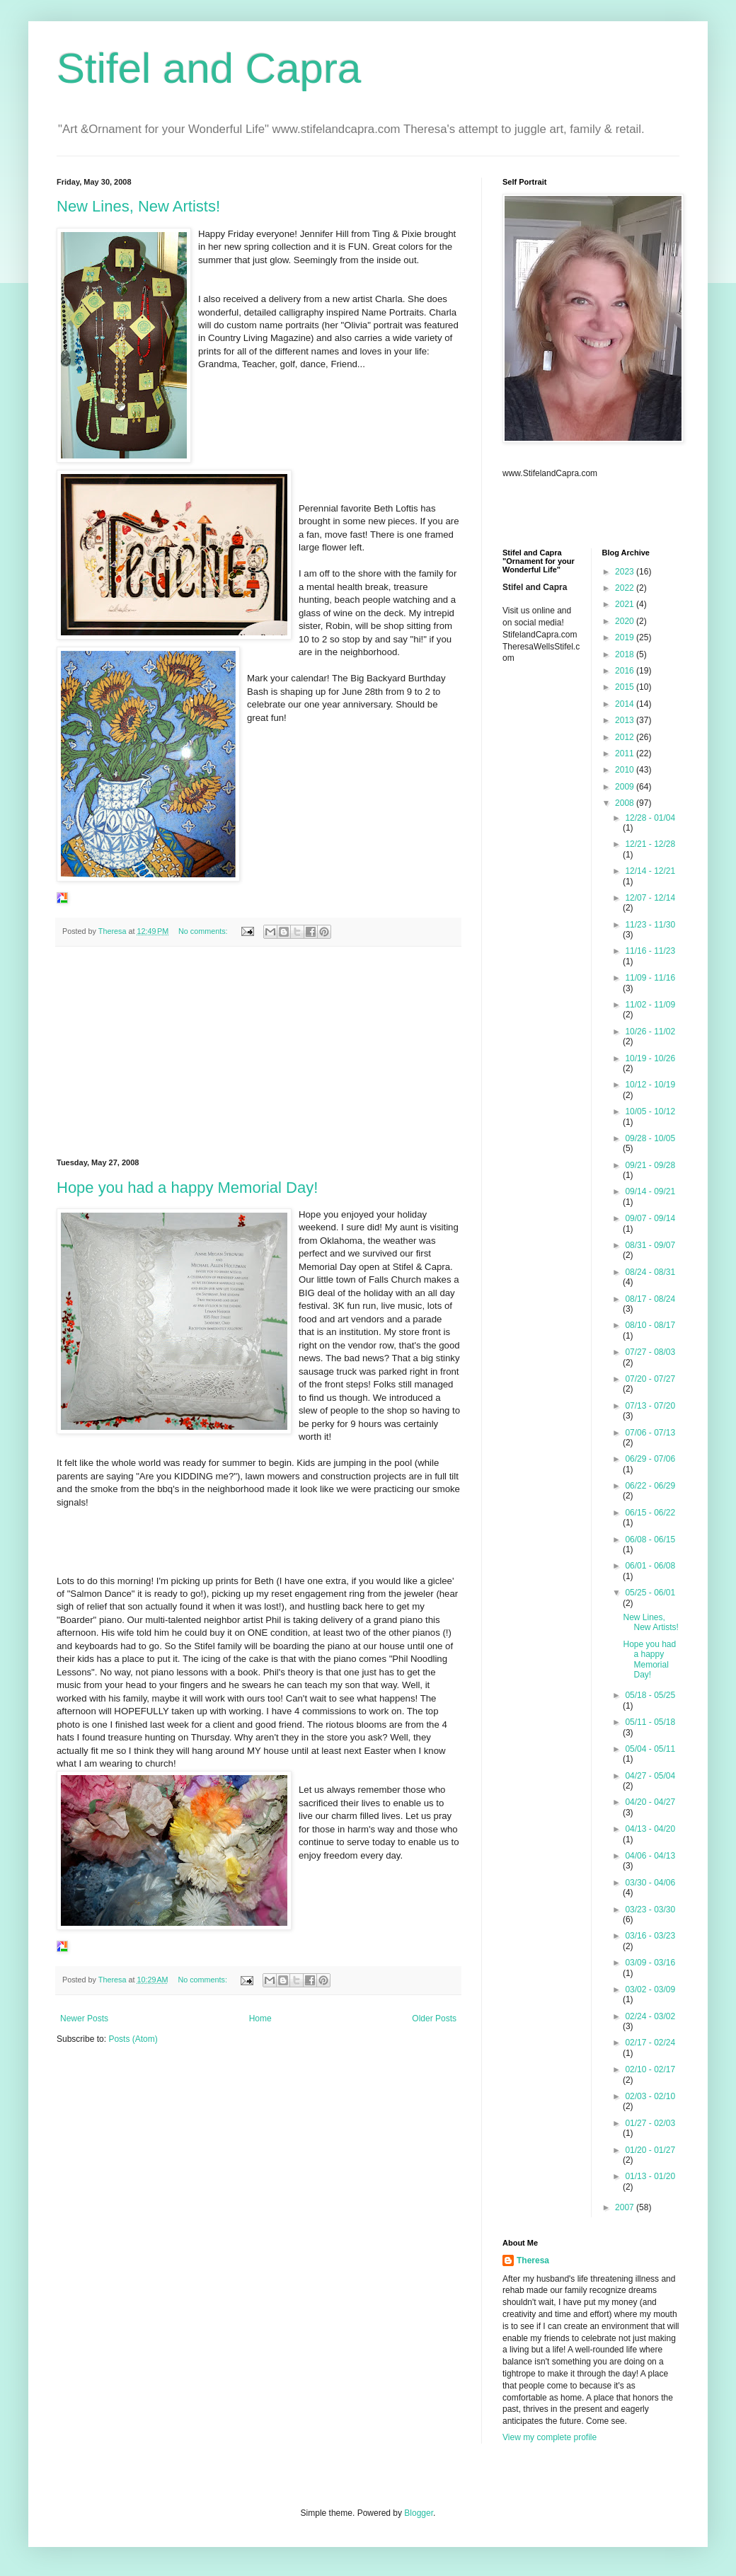  What do you see at coordinates (625, 588) in the screenshot?
I see `2022` at bounding box center [625, 588].